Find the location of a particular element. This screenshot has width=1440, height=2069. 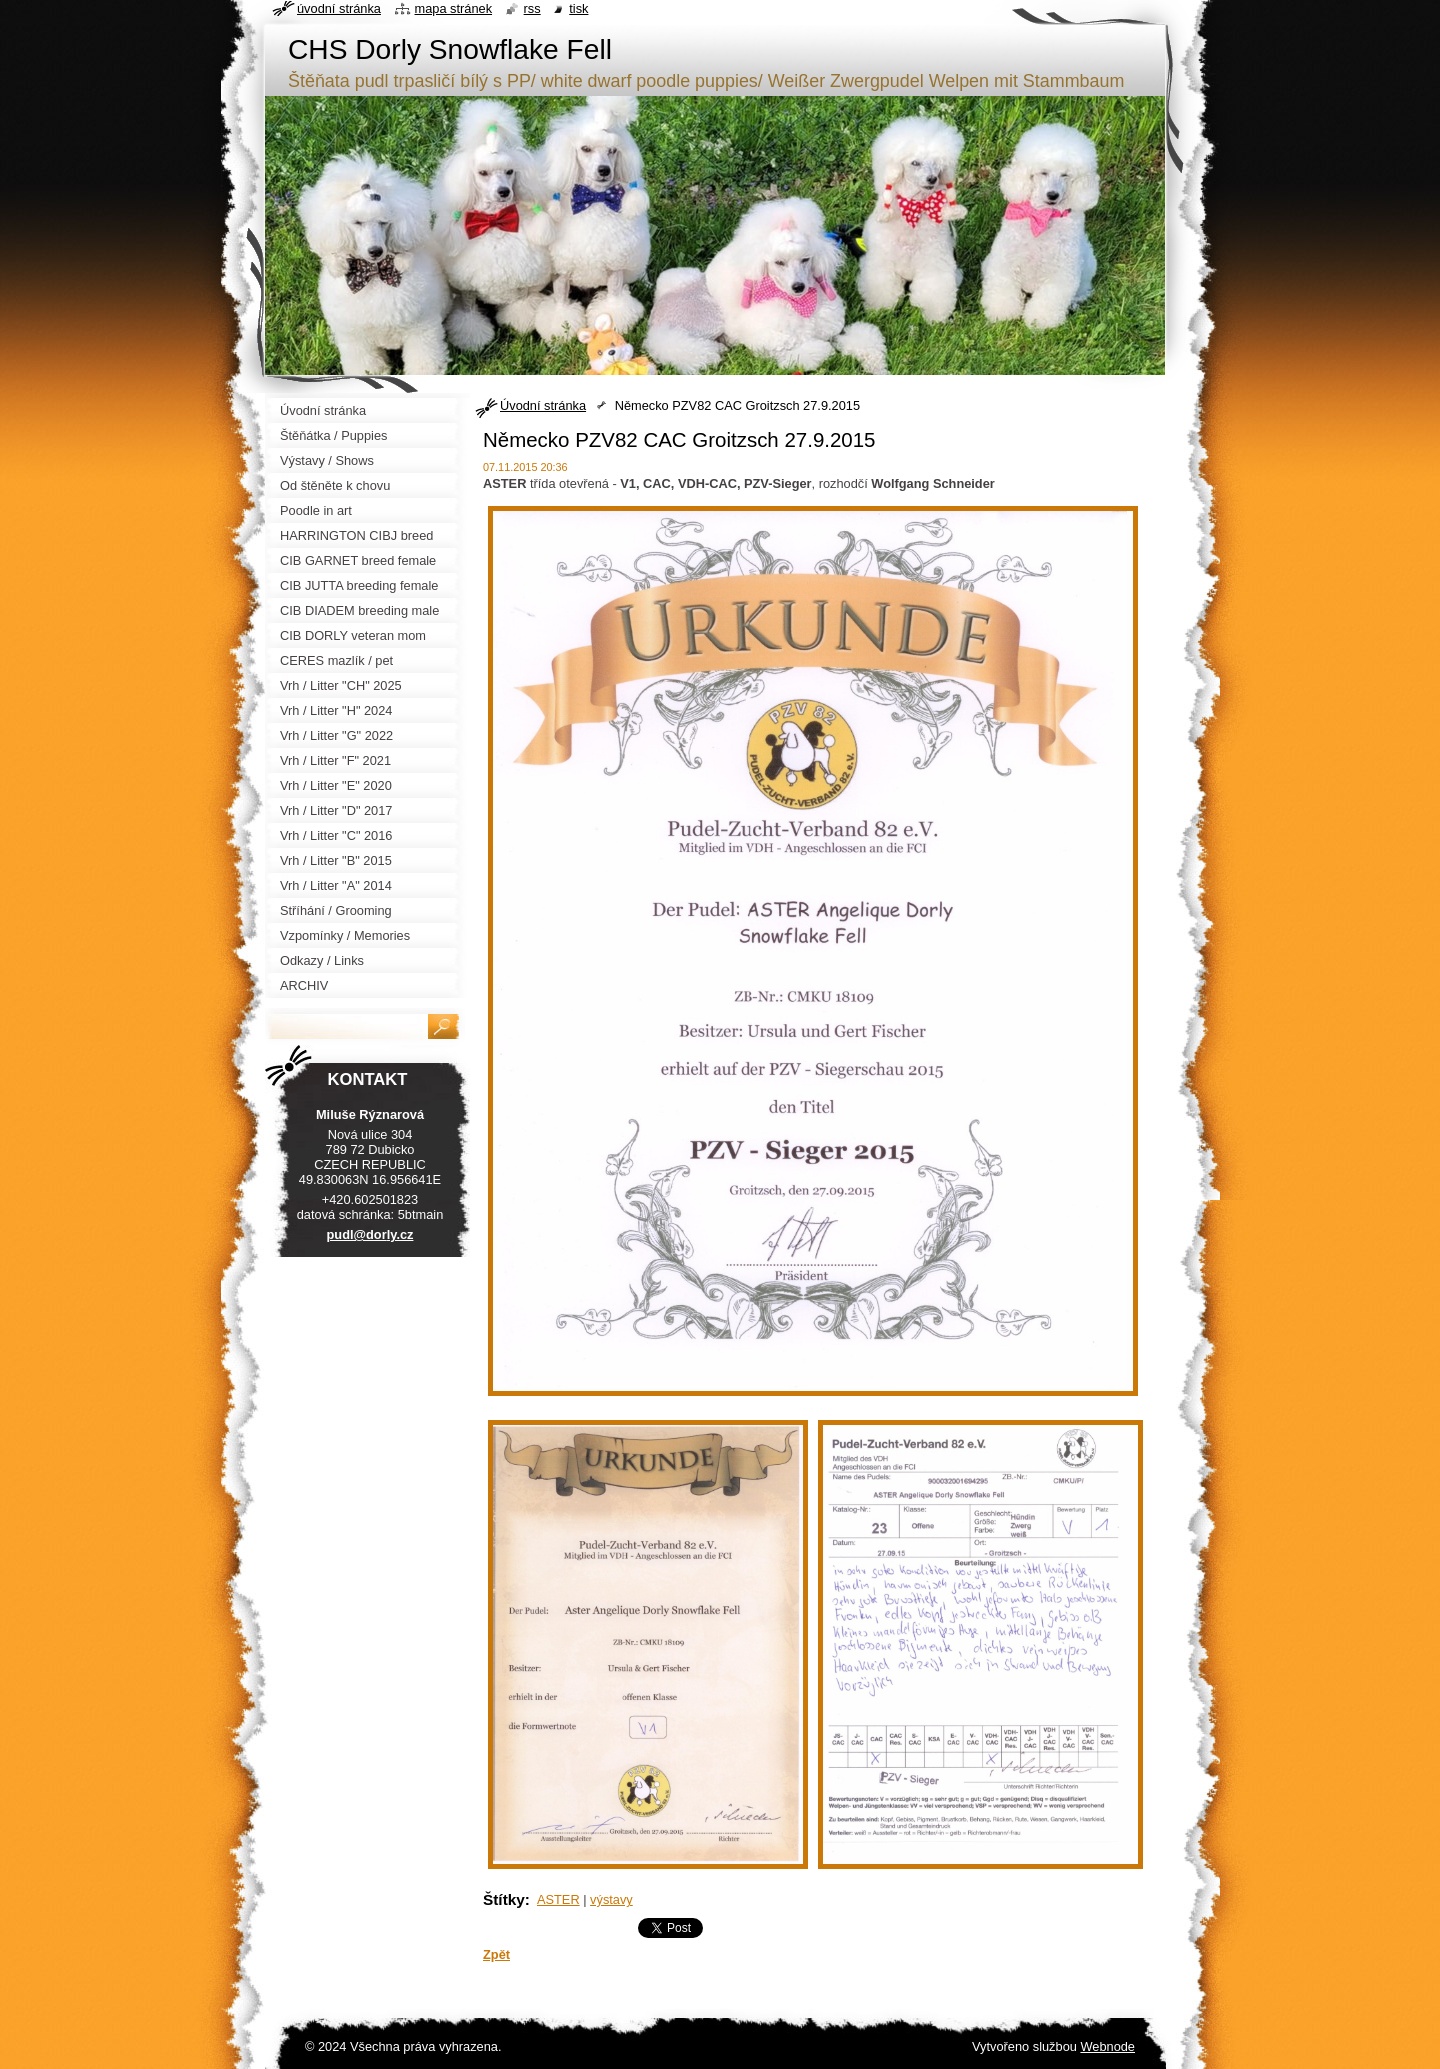

Zpět is located at coordinates (496, 1954).